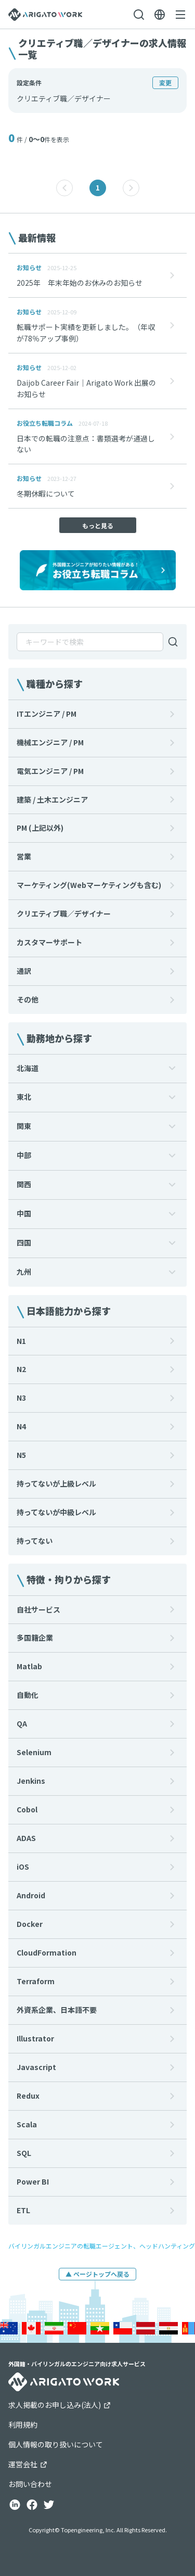  I want to click on 利用規約, so click(22, 2424).